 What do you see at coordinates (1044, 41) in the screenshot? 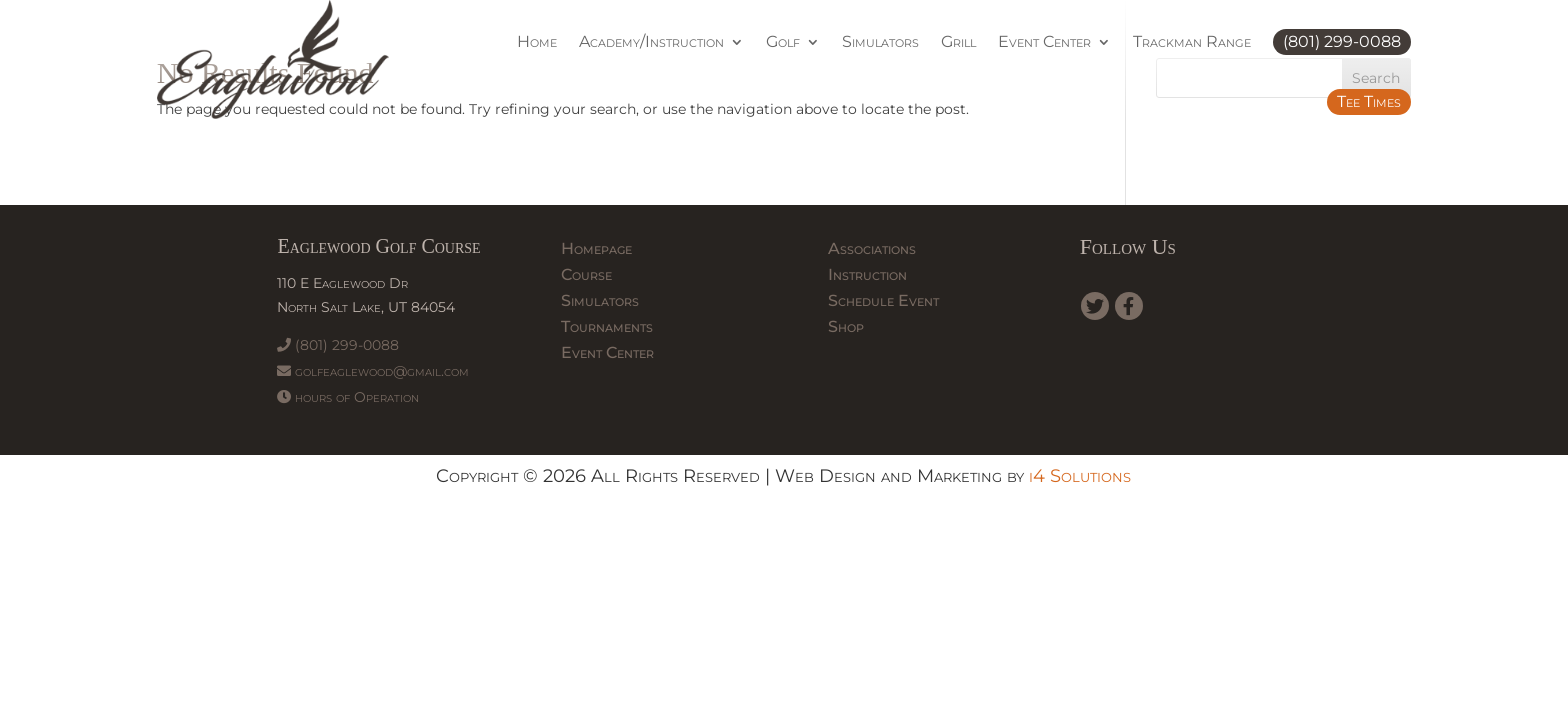
I see `Event Center` at bounding box center [1044, 41].